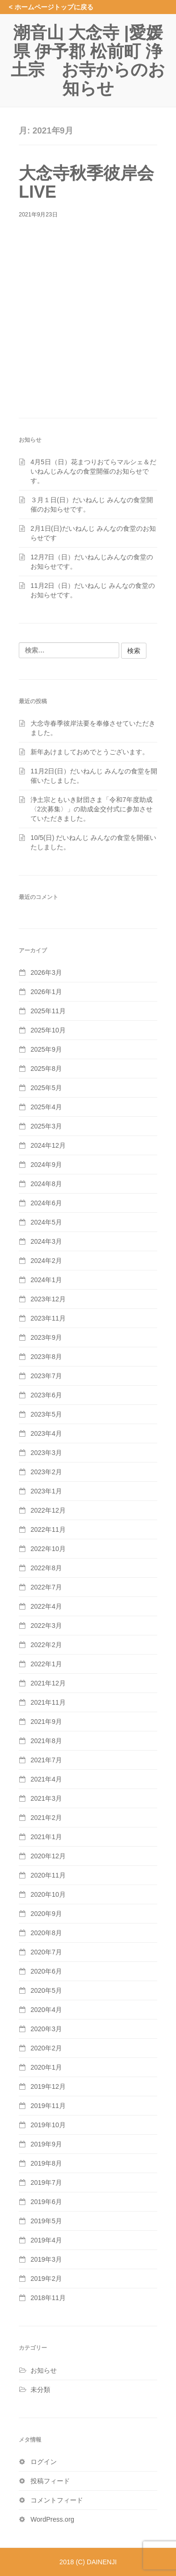  Describe the element at coordinates (46, 2278) in the screenshot. I see `2019年2月` at that location.